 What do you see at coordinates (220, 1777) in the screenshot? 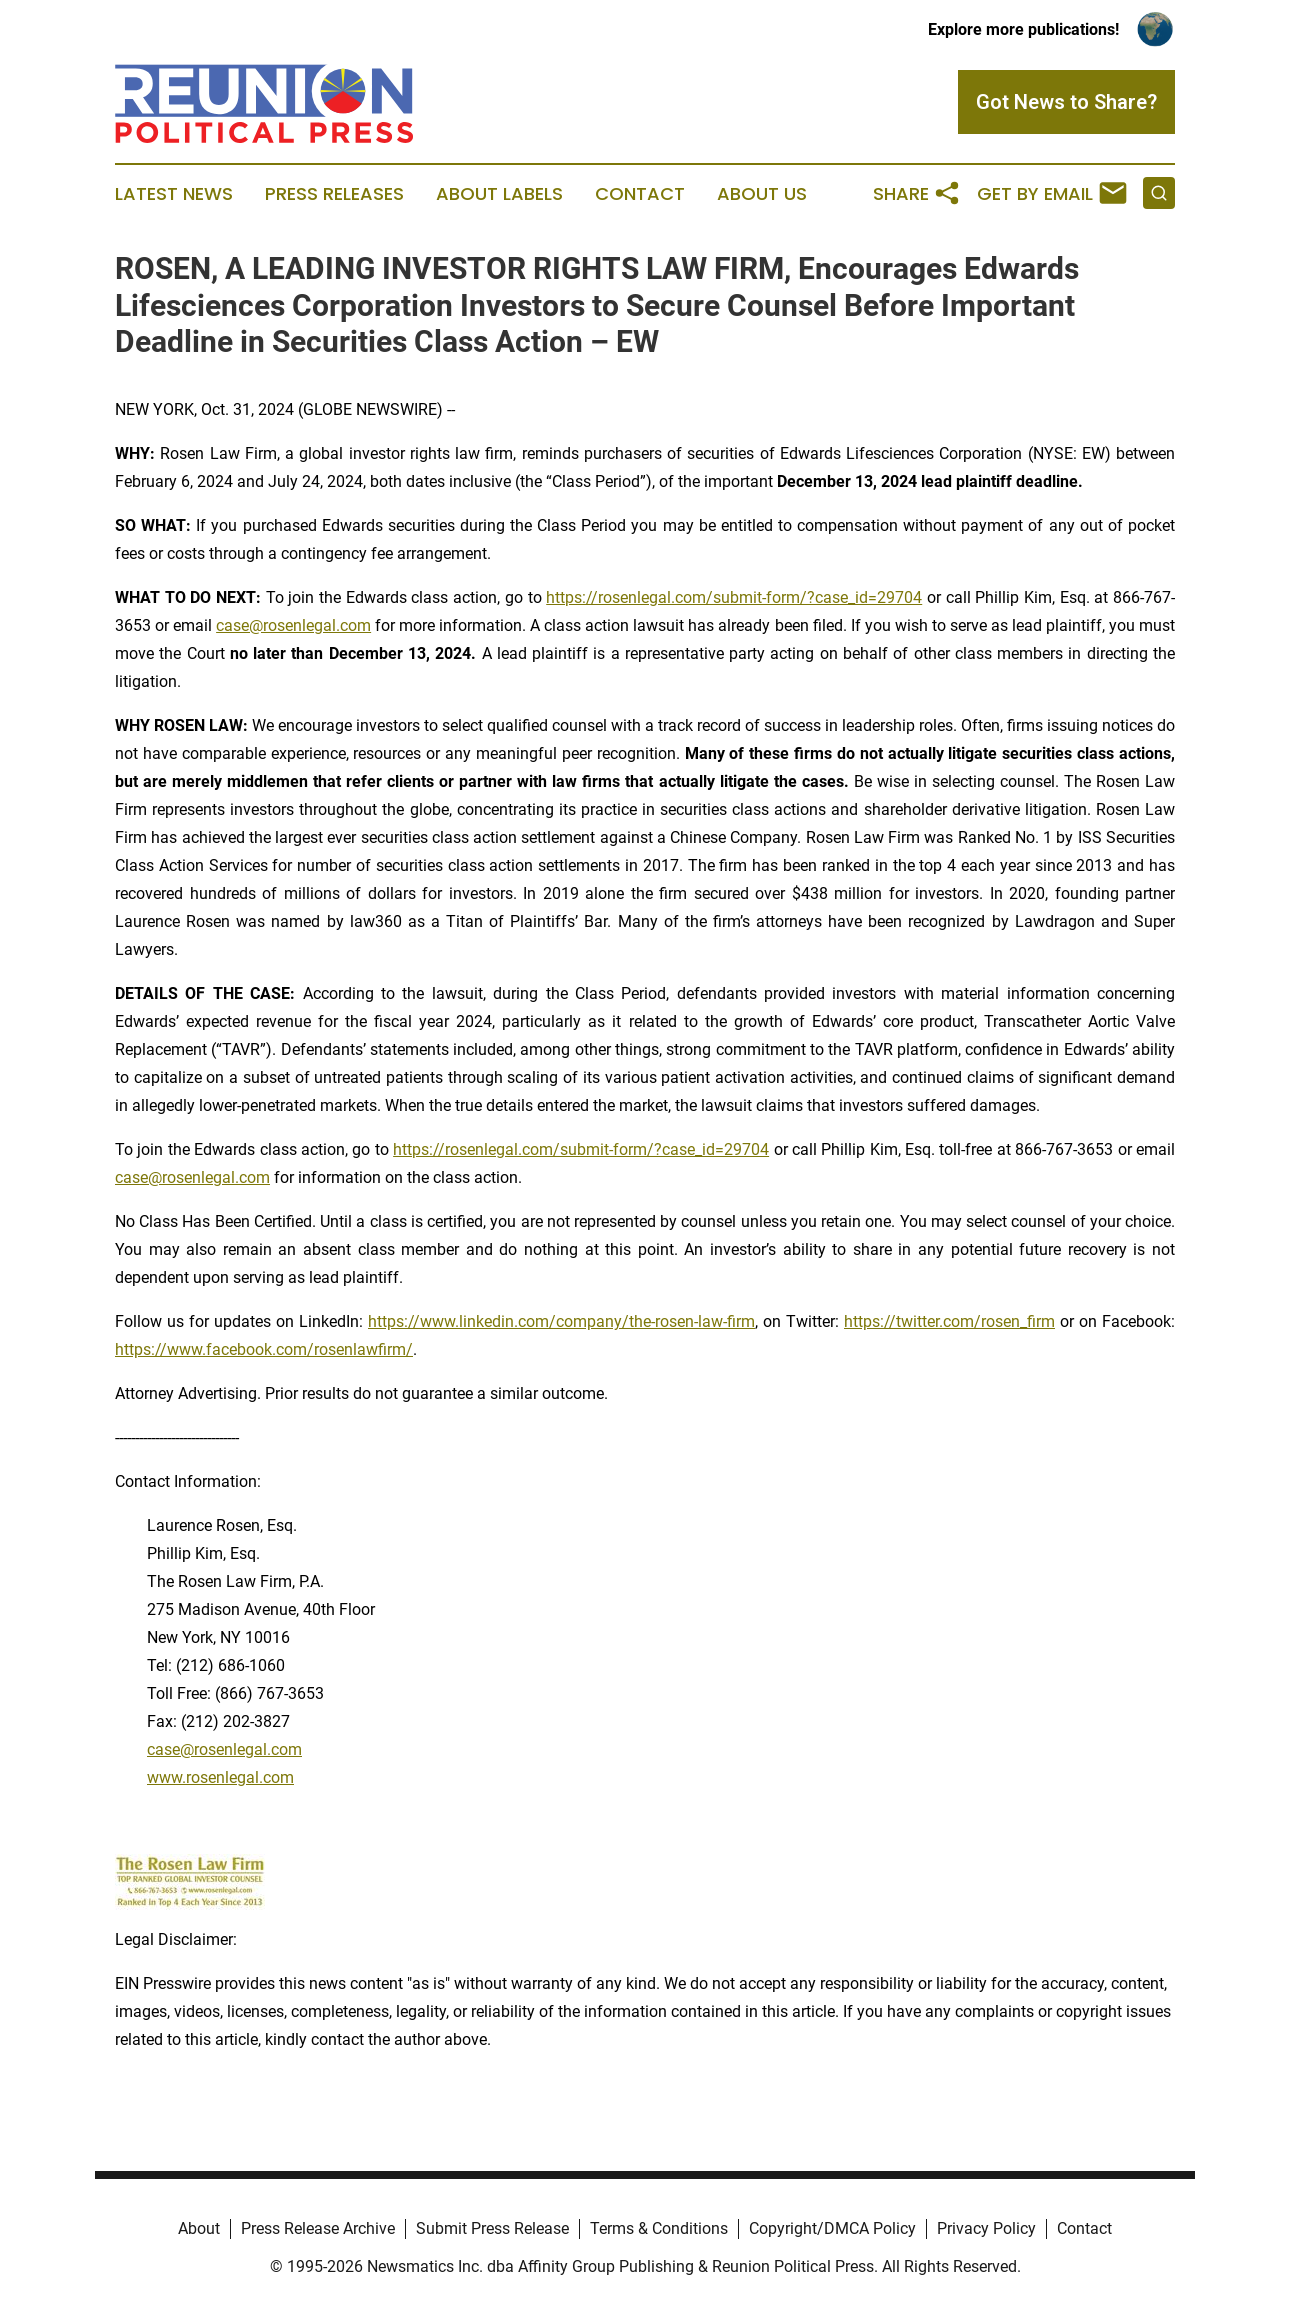
I see `www.rosenlegal.com` at bounding box center [220, 1777].